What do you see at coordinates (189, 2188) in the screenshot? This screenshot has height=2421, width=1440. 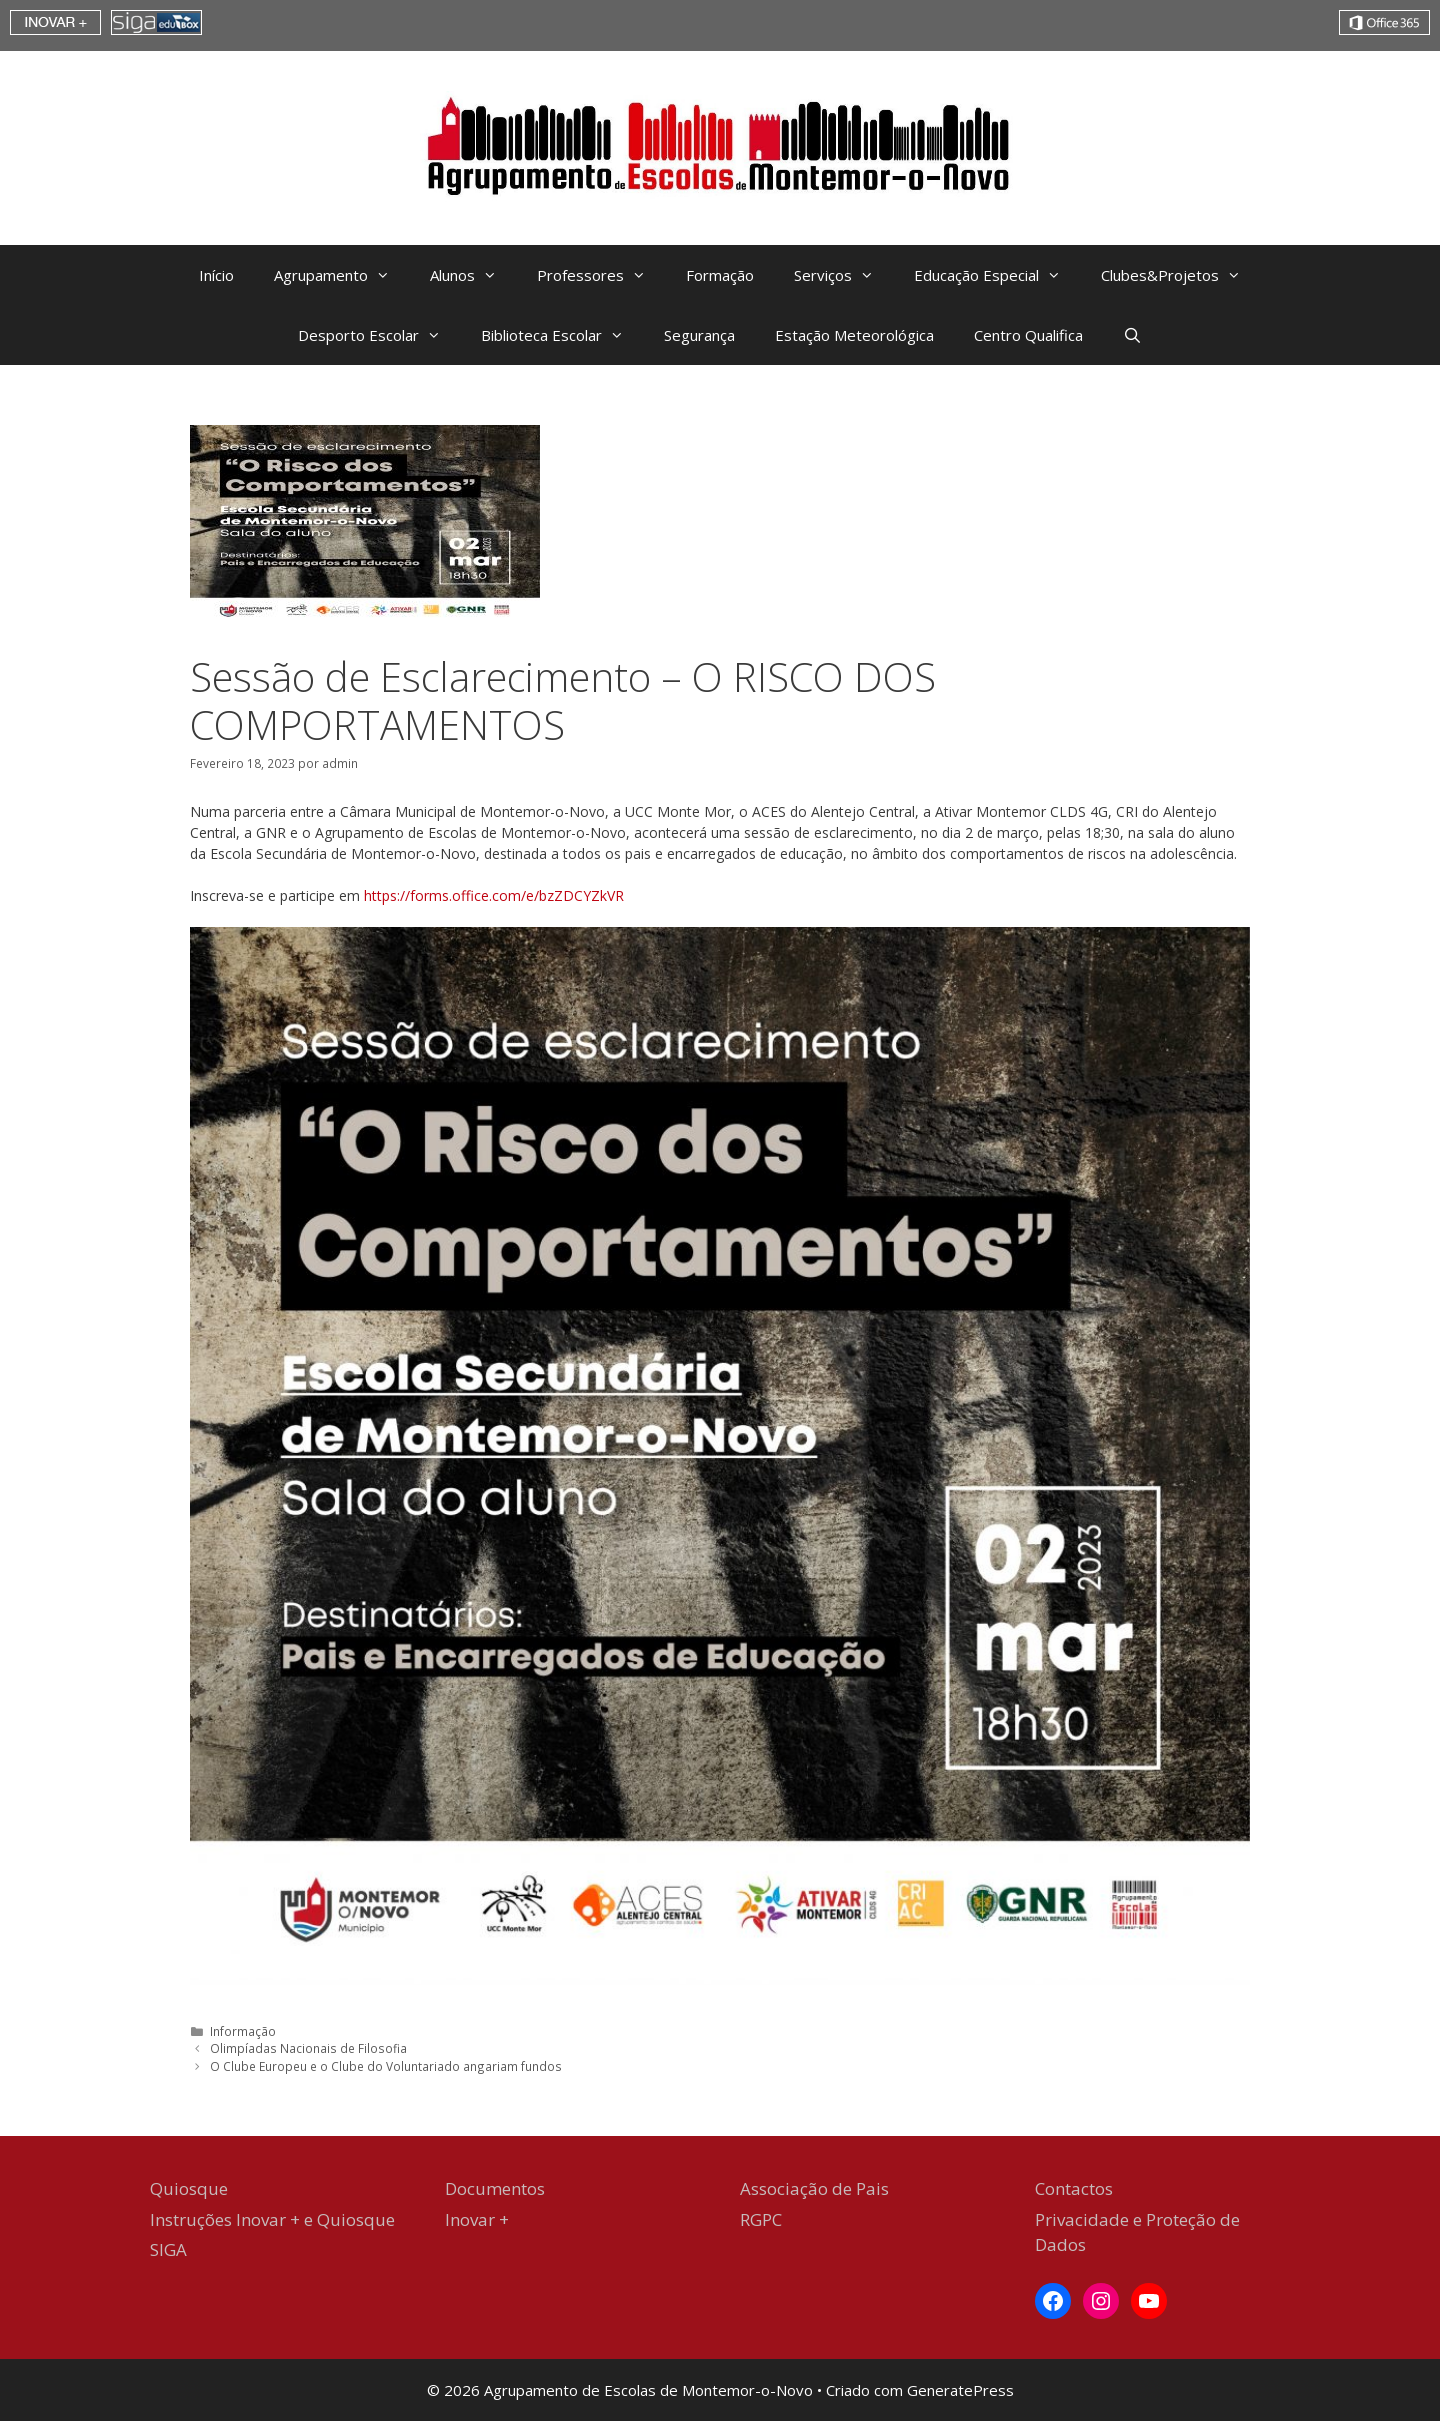 I see `Quiosque` at bounding box center [189, 2188].